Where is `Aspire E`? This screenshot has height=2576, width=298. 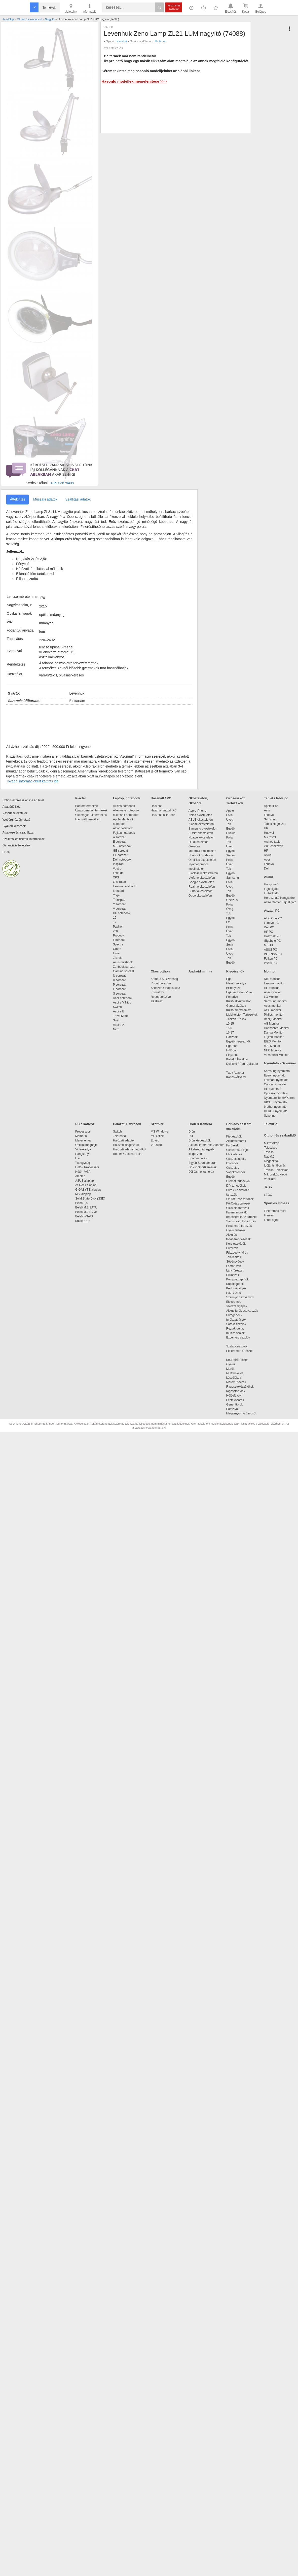
Aspire E is located at coordinates (118, 1011).